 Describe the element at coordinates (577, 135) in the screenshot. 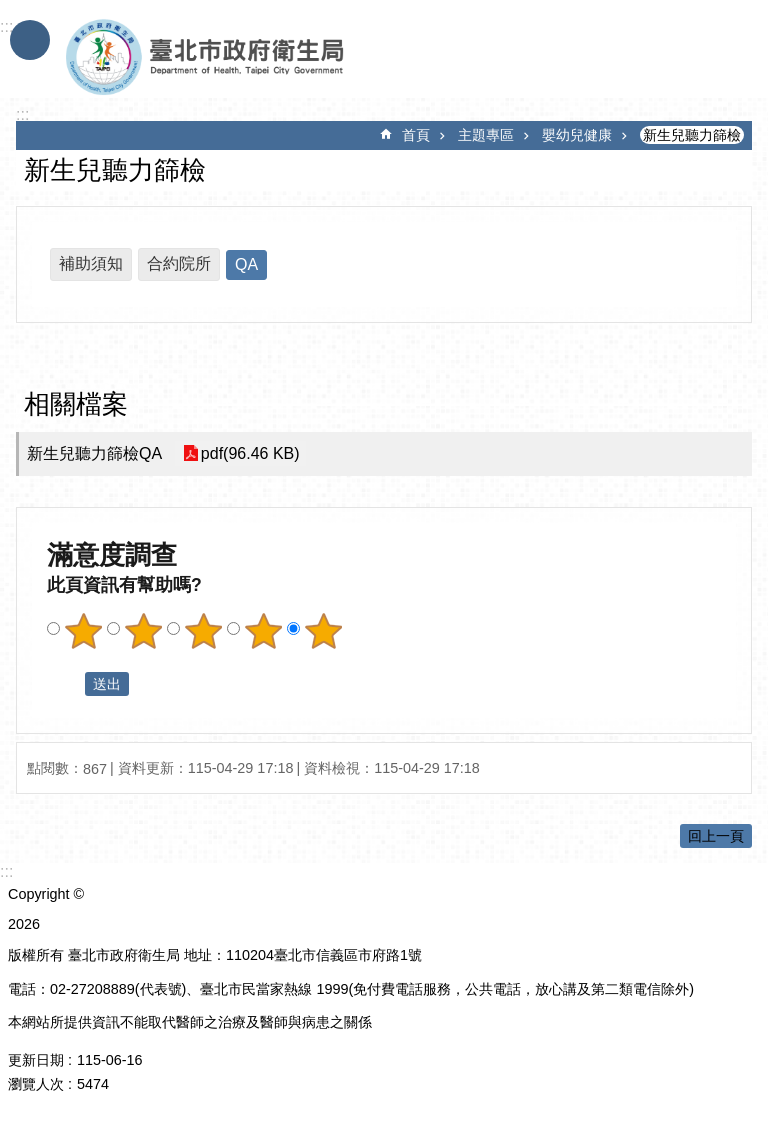

I see `嬰幼兒健康` at that location.